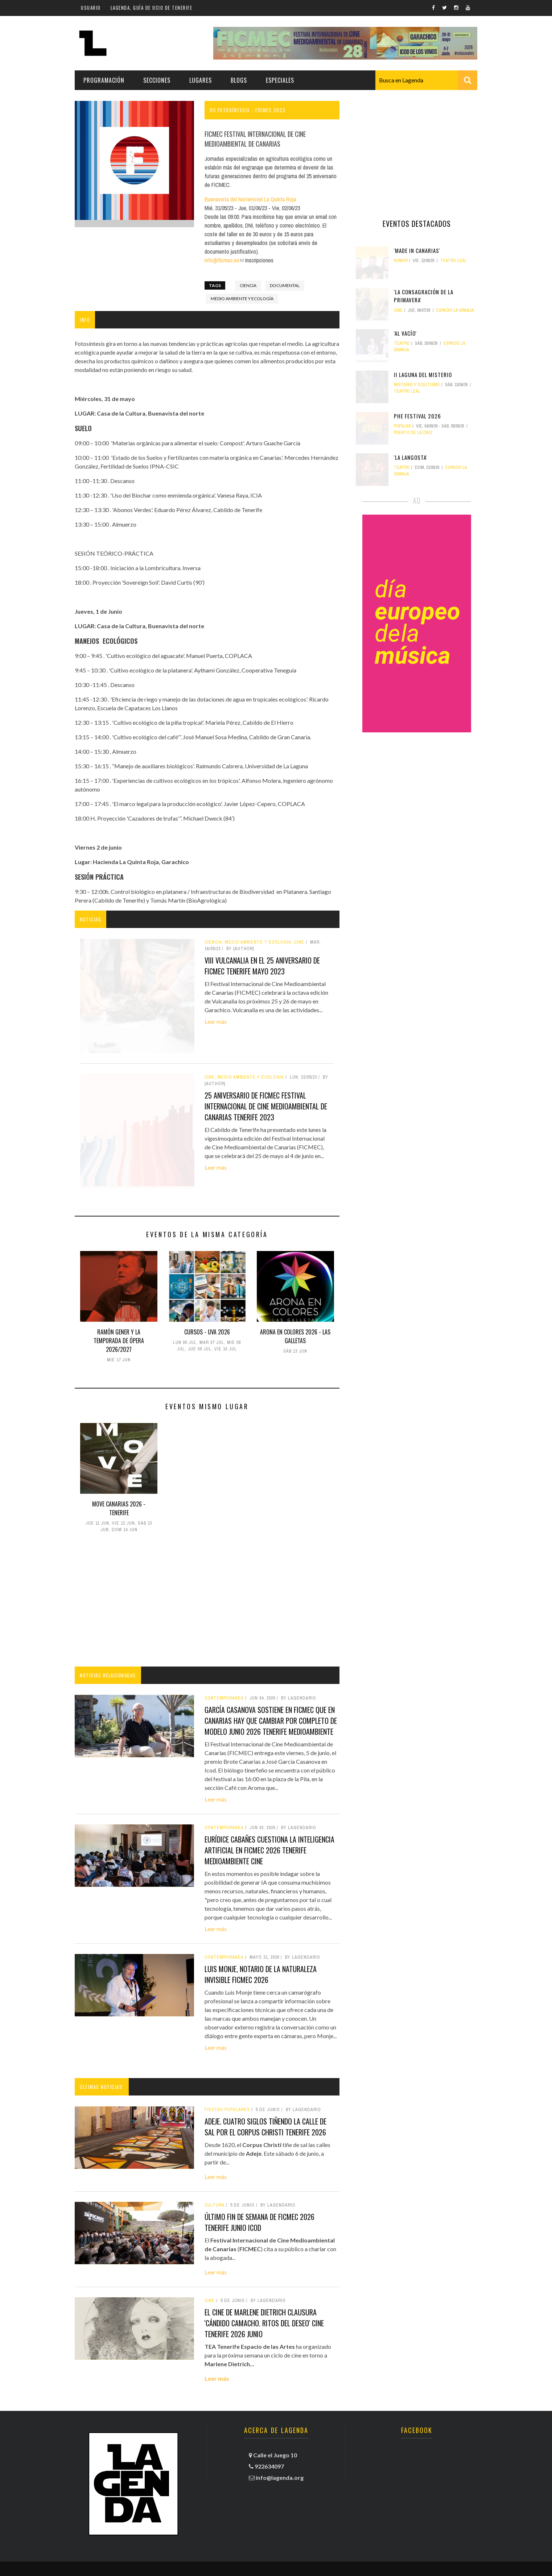 The width and height of the screenshot is (552, 2576). I want to click on [Advertisement], so click(207, 1601).